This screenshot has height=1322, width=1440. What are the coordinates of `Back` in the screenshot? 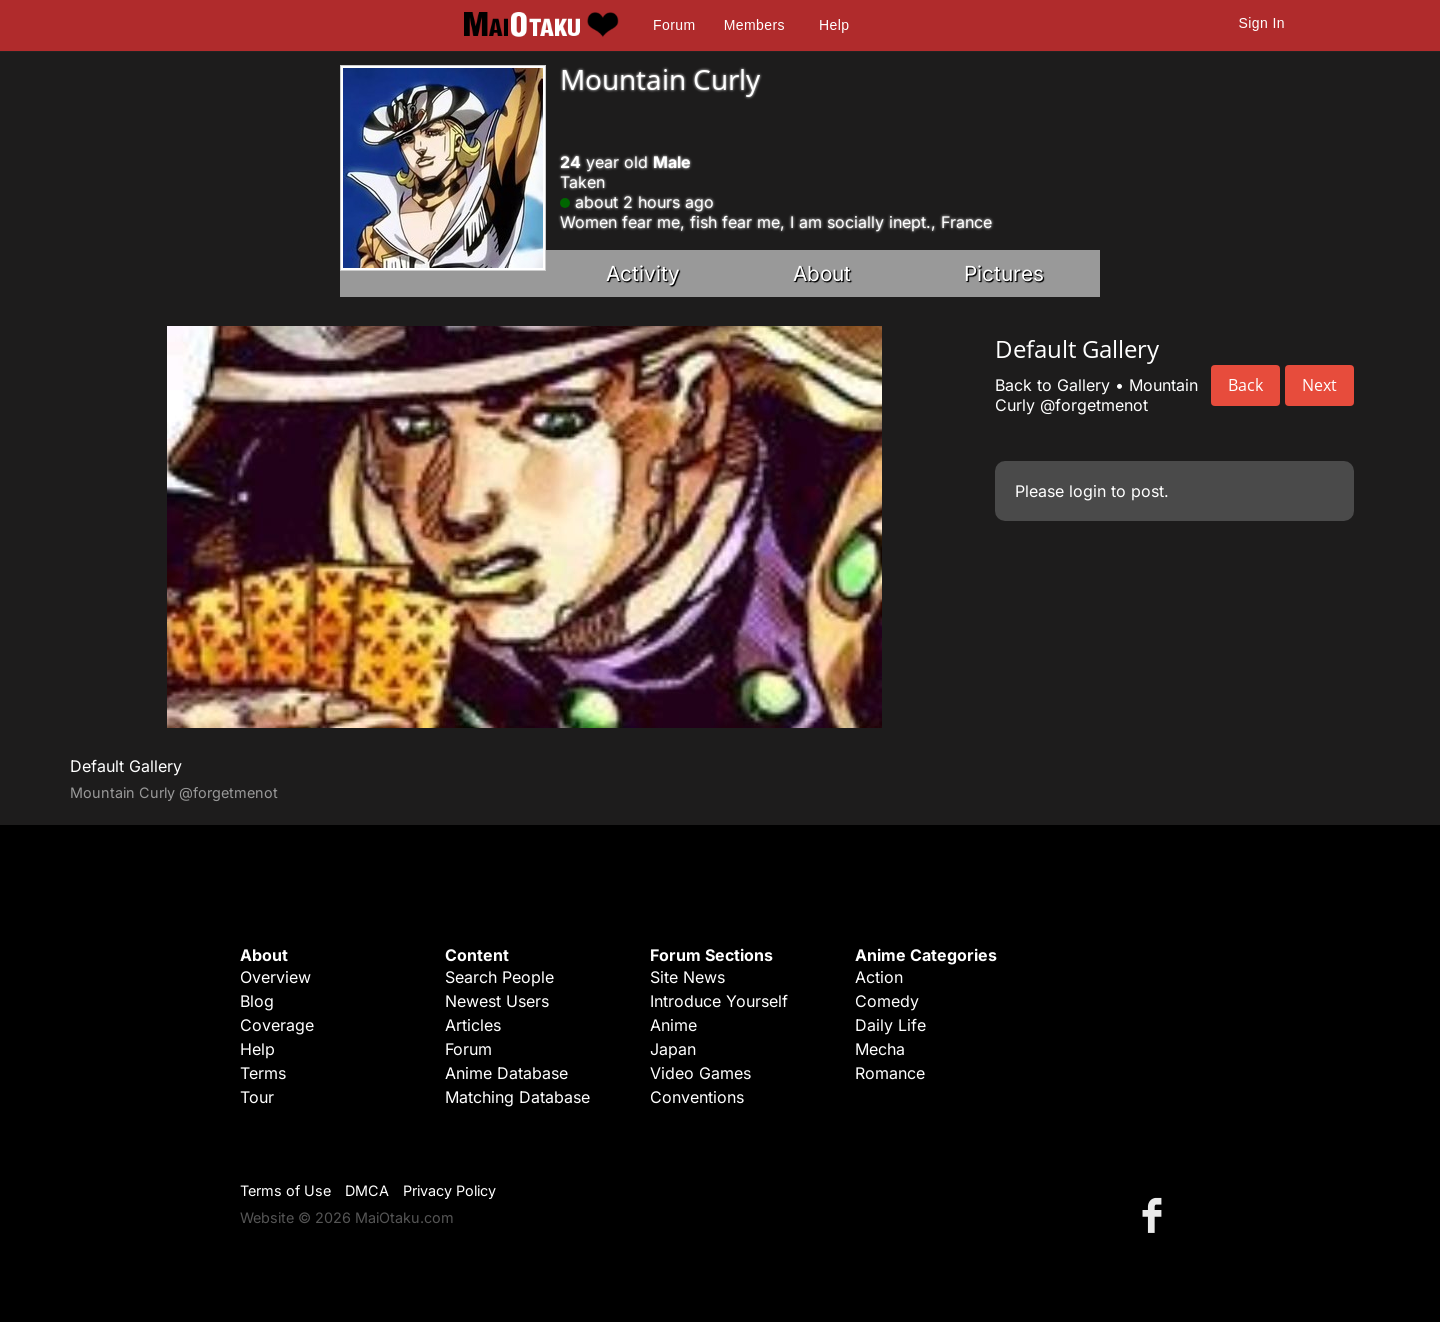 It's located at (1245, 385).